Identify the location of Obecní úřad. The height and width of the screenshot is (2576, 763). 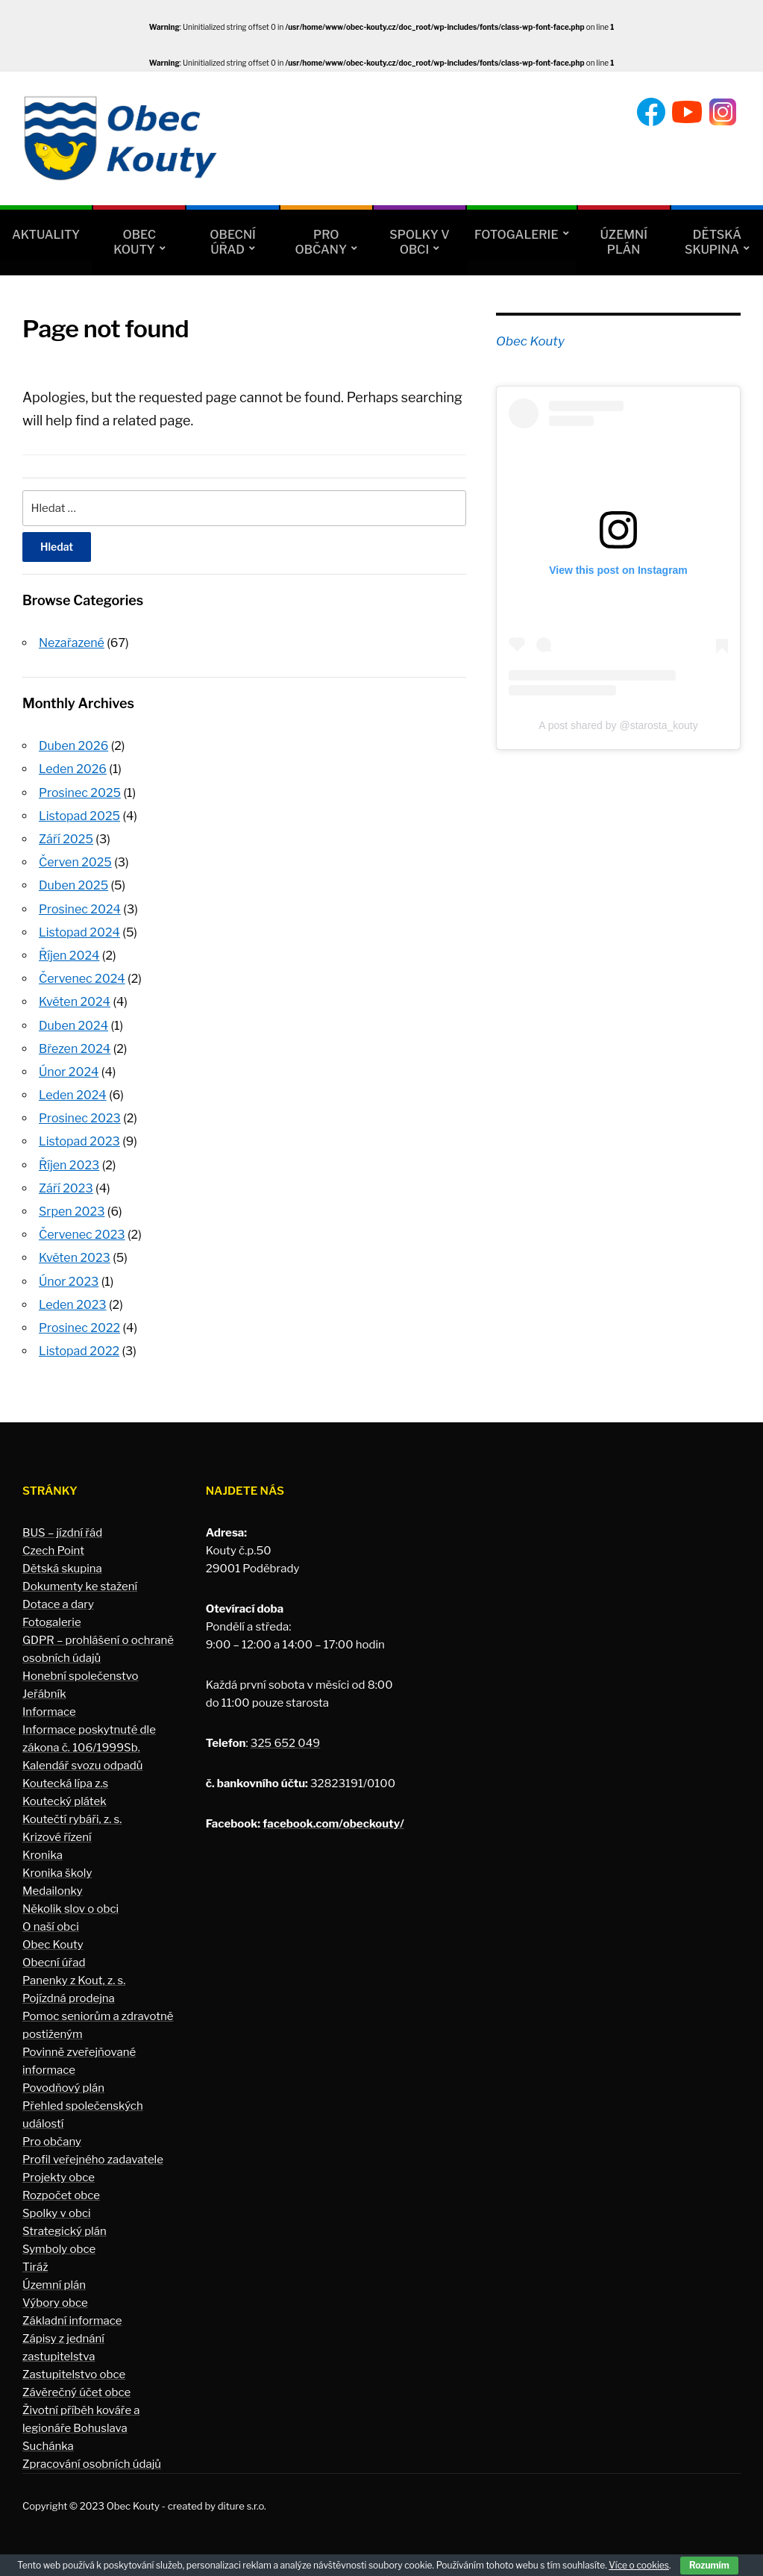
(232, 242).